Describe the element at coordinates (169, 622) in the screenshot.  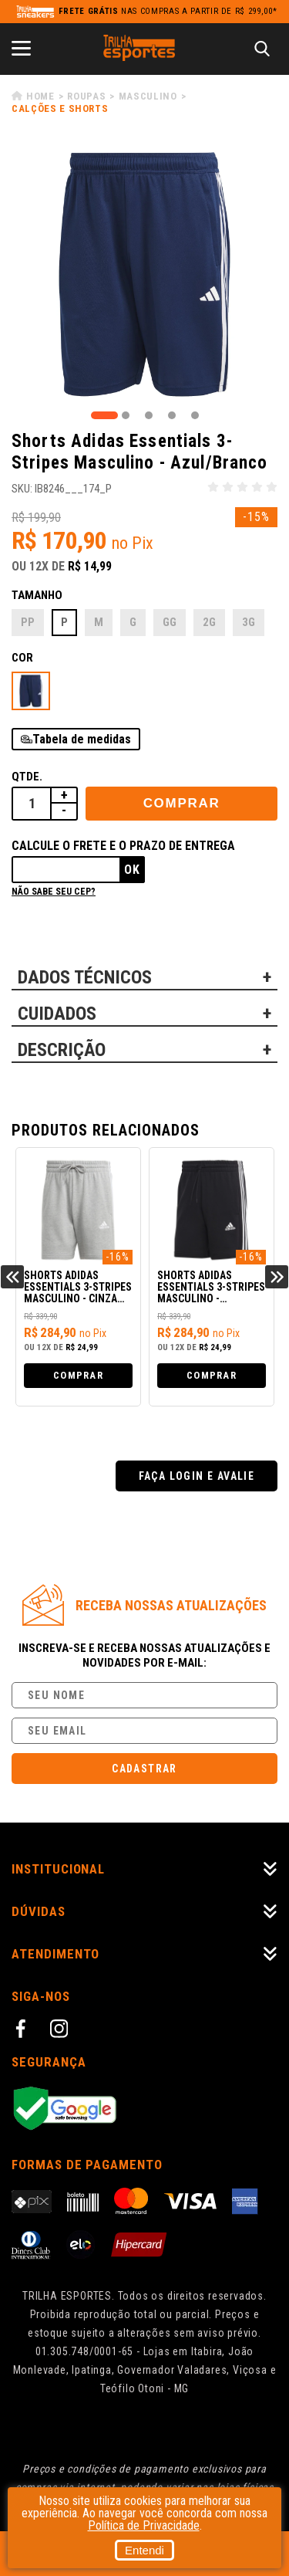
I see `GG` at that location.